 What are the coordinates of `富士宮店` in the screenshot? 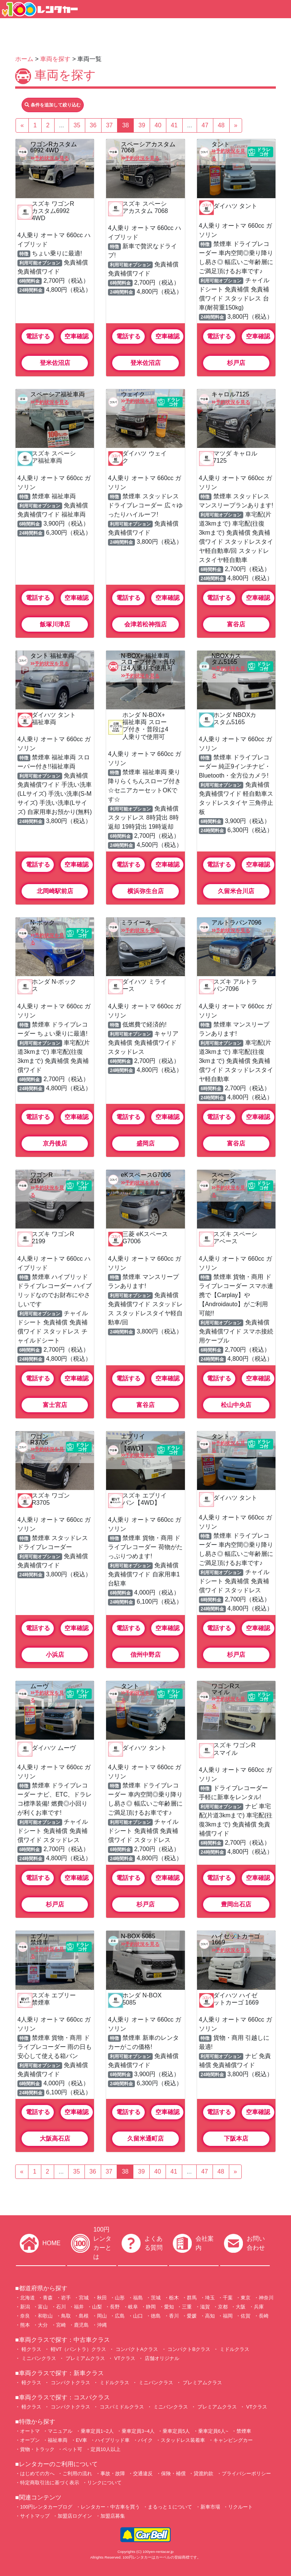 It's located at (55, 1405).